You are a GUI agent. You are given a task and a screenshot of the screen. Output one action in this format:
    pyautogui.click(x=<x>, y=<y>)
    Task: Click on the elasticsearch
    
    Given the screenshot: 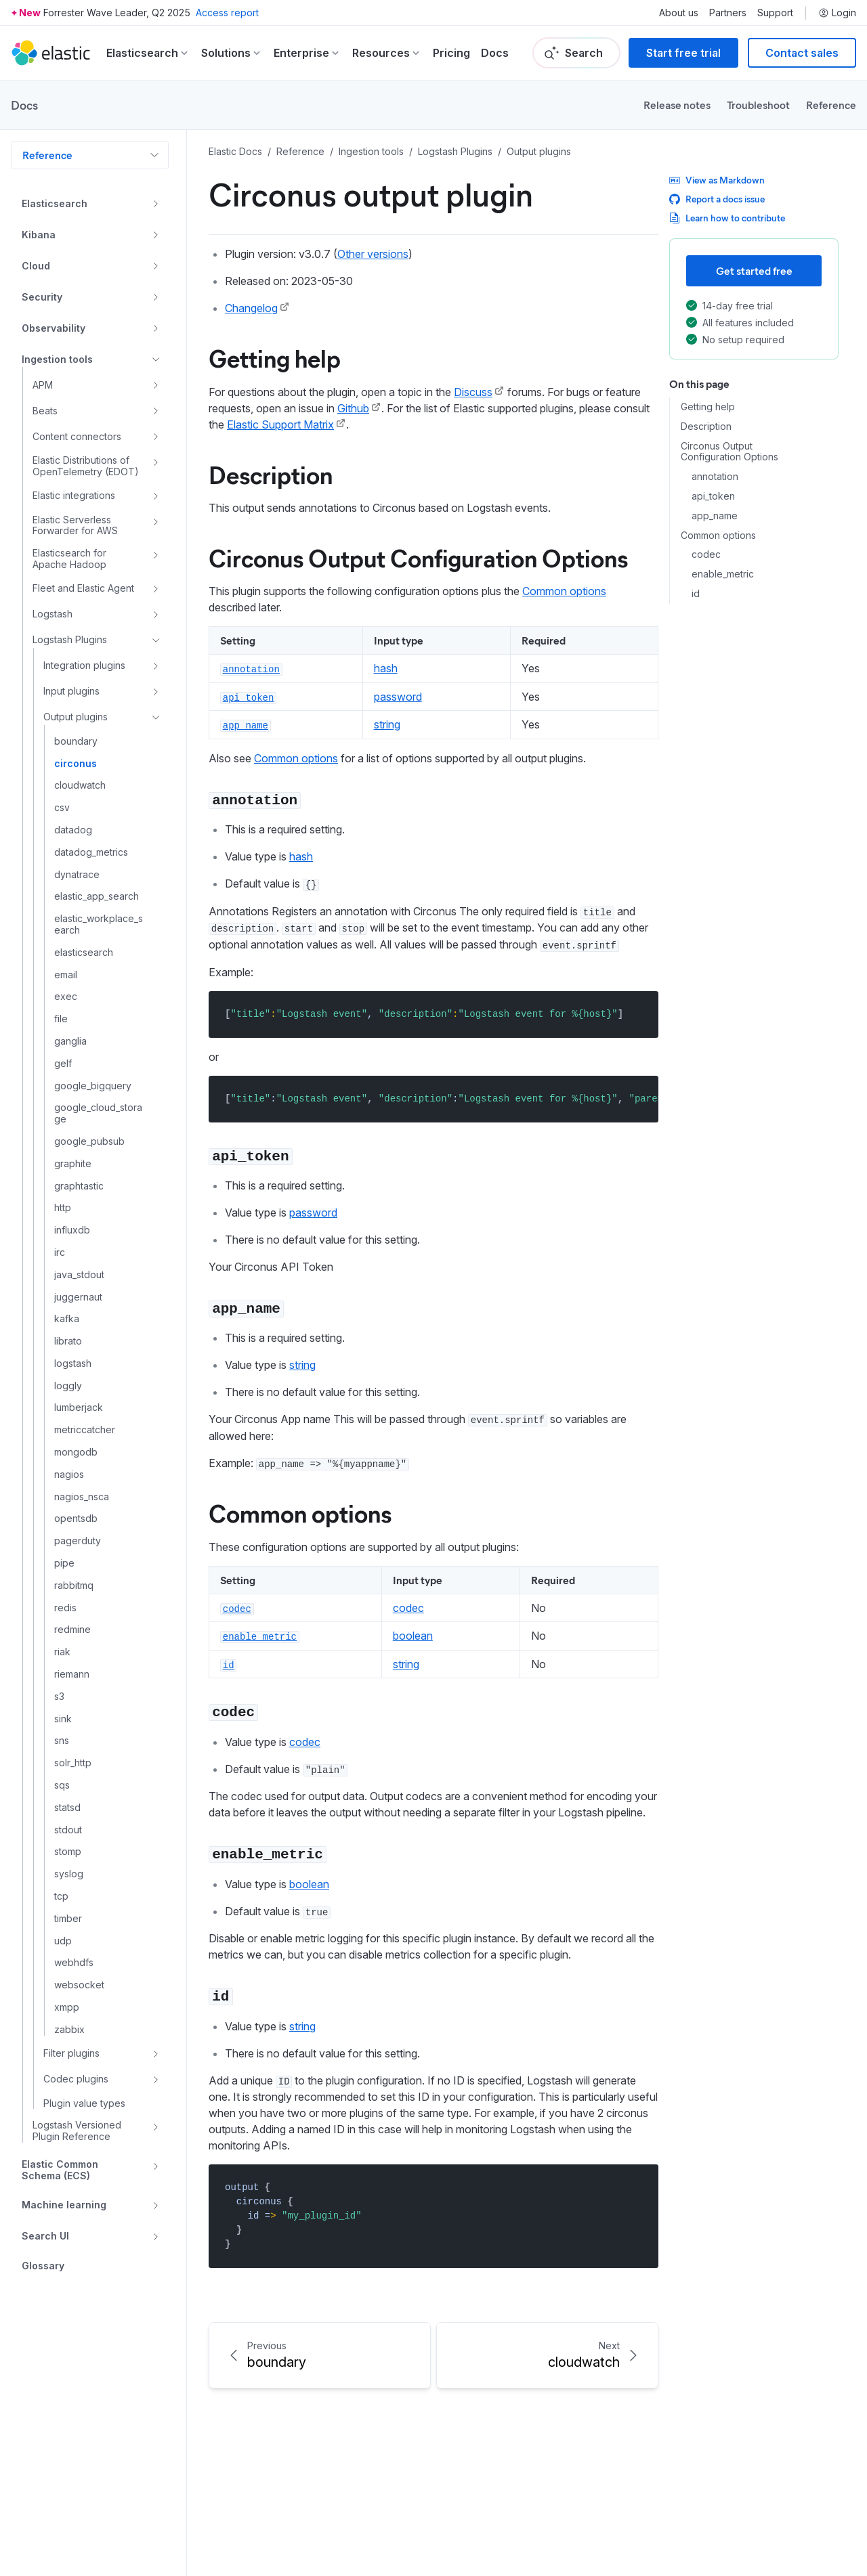 What is the action you would take?
    pyautogui.click(x=83, y=952)
    